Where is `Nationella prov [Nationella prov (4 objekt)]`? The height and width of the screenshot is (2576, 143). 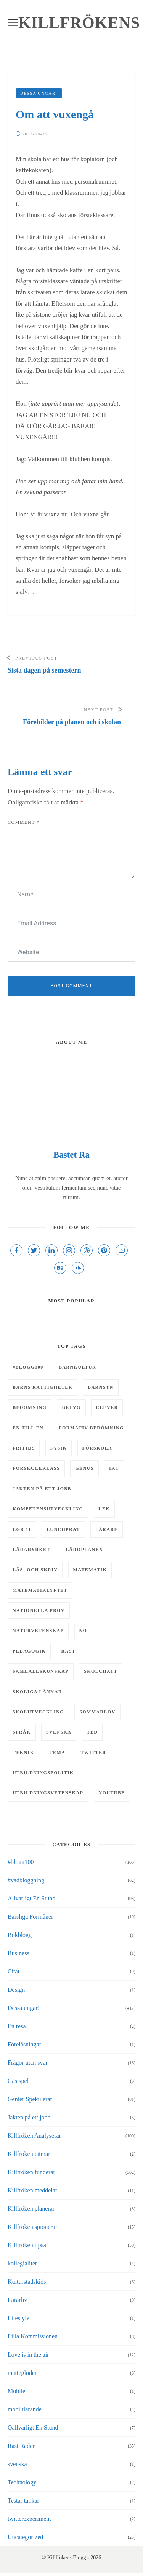
Nationella prov [Nationella prov (4 objekt)] is located at coordinates (39, 1610).